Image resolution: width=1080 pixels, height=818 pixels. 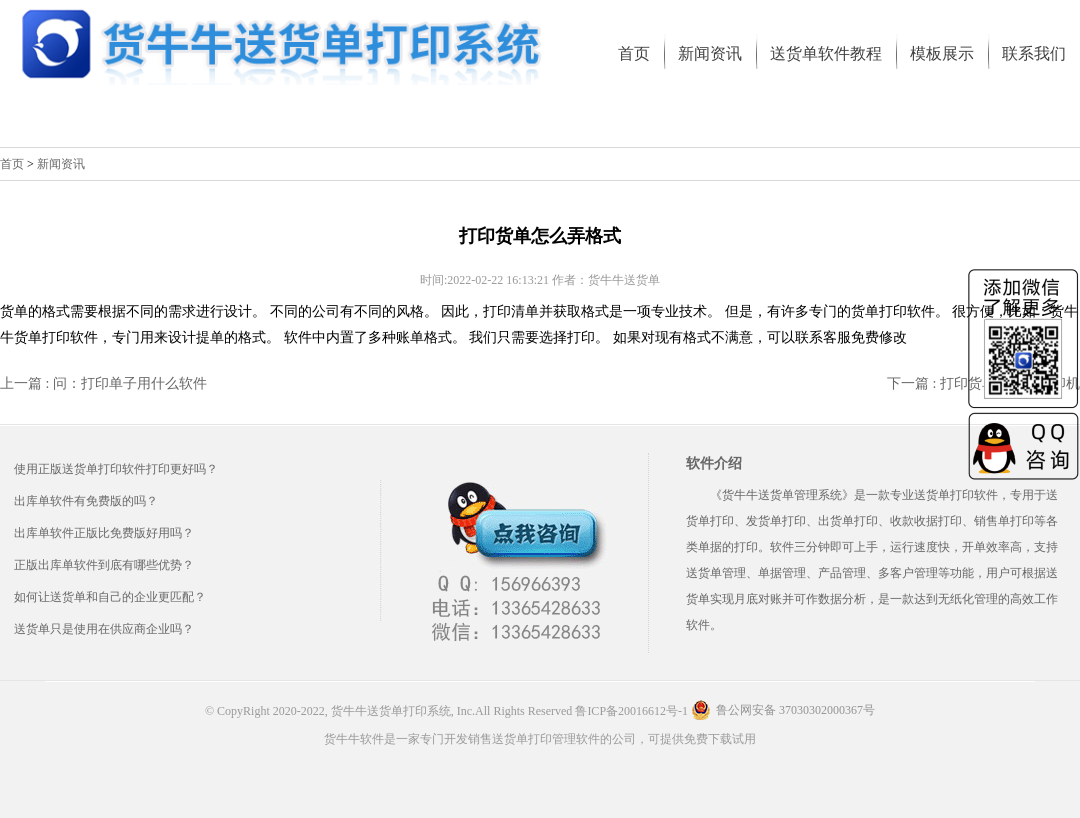 What do you see at coordinates (110, 597) in the screenshot?
I see `如何让送货单和自己的企业更匹配？` at bounding box center [110, 597].